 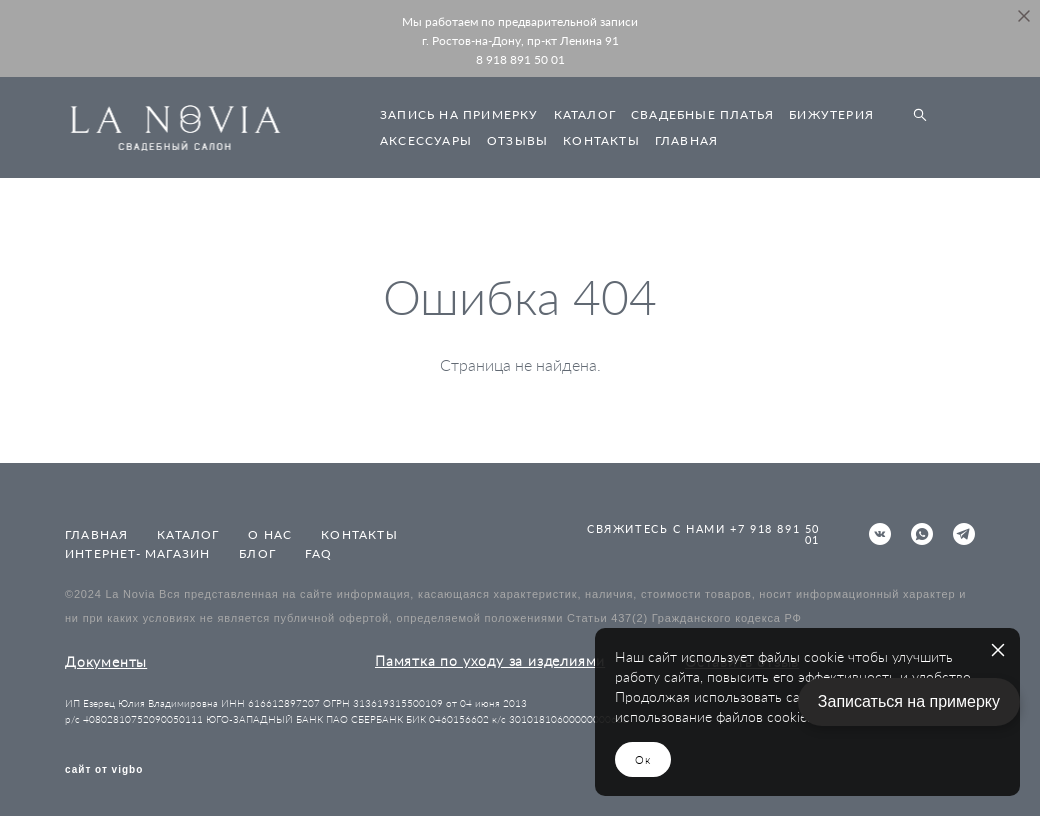 I want to click on ОТЗЫВЫ, so click(x=517, y=140).